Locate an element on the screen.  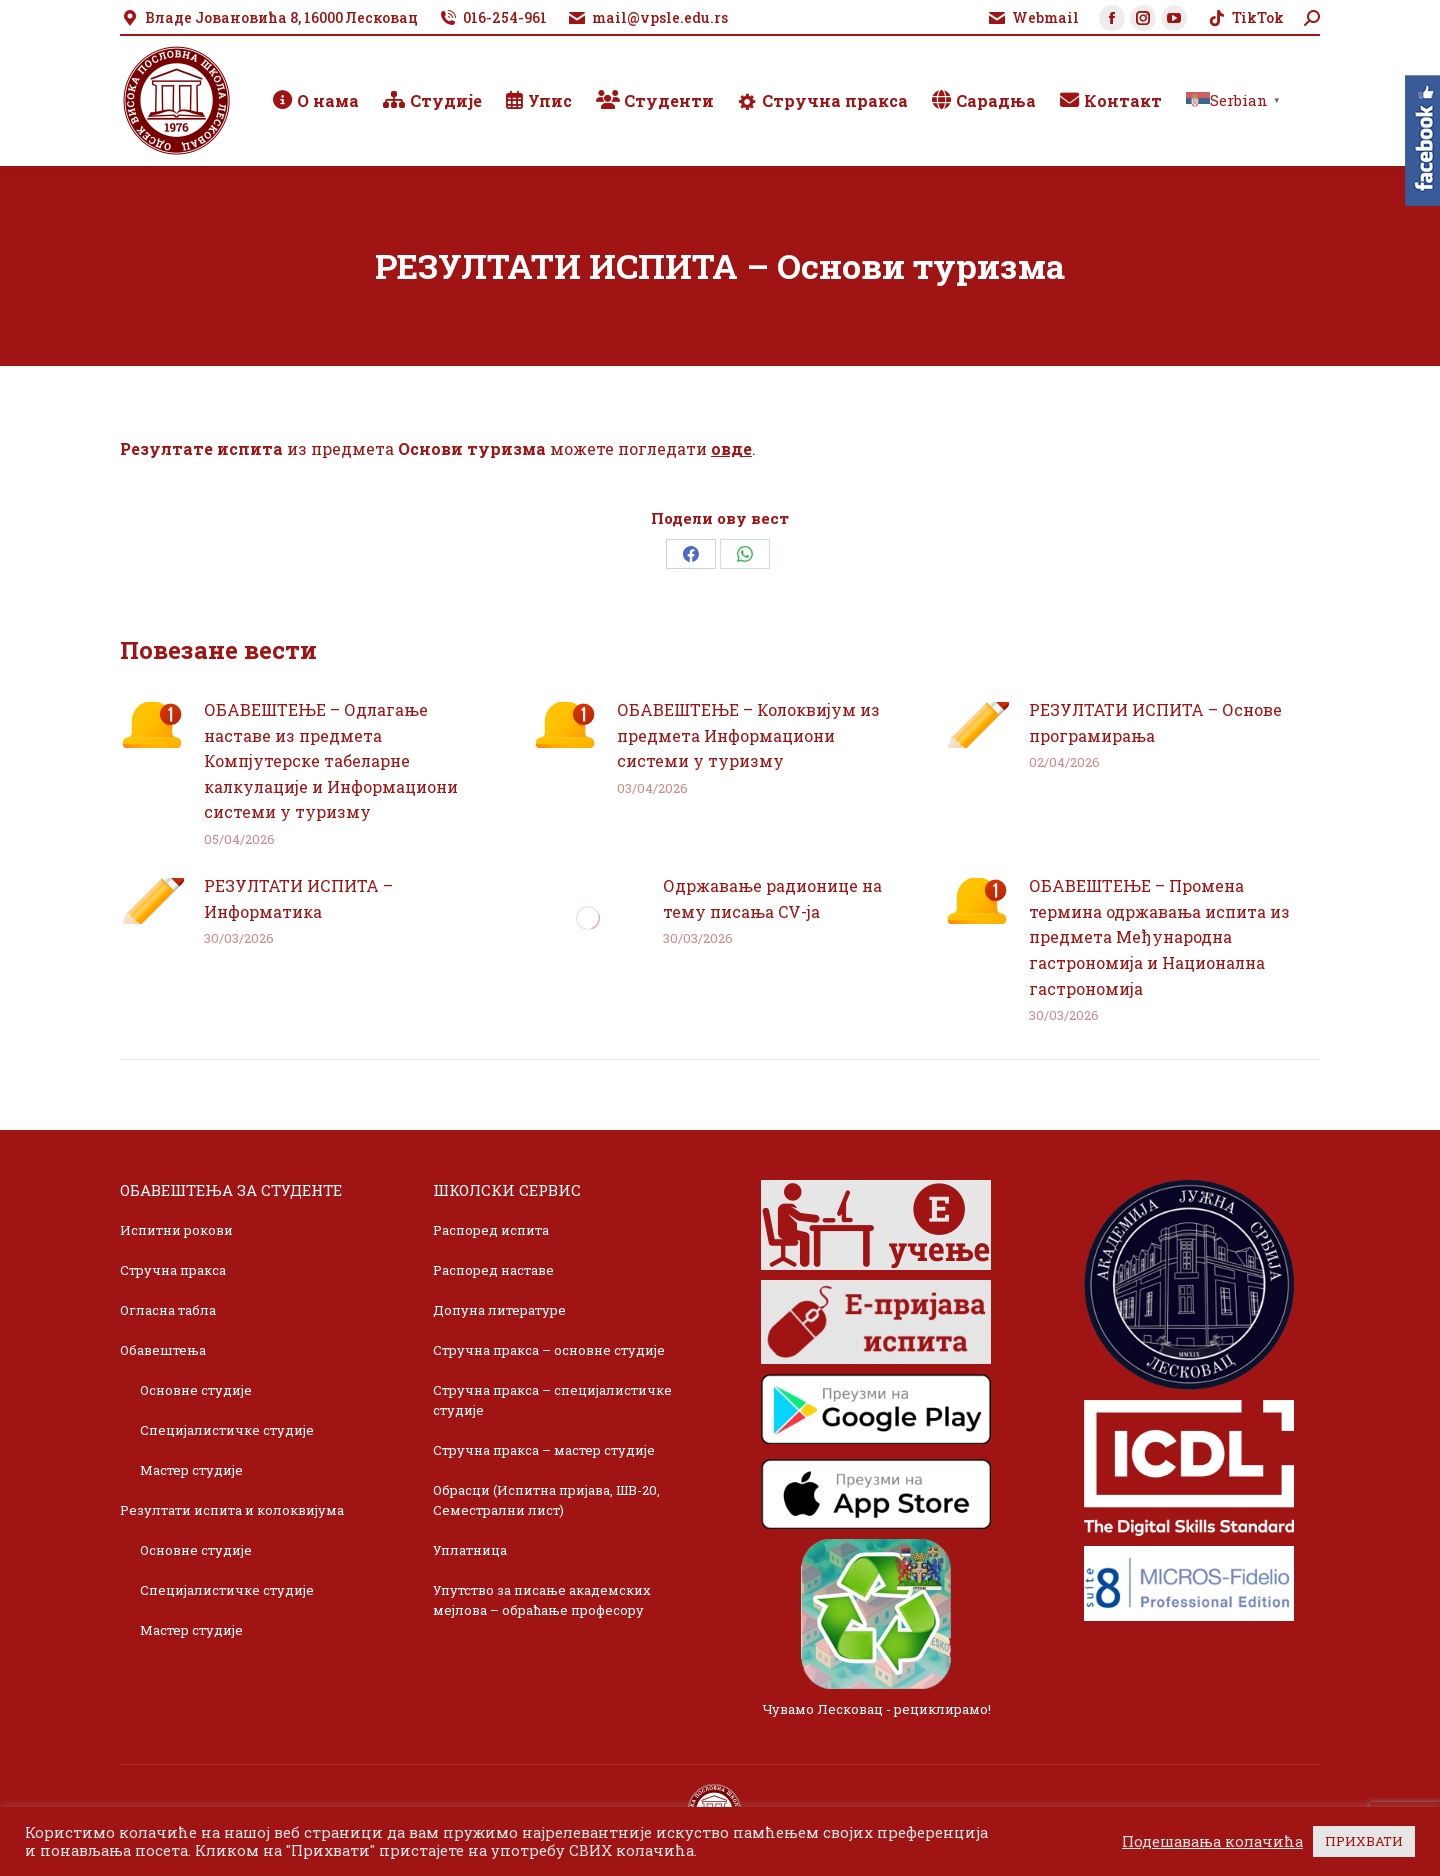
Мастер студије is located at coordinates (191, 1470).